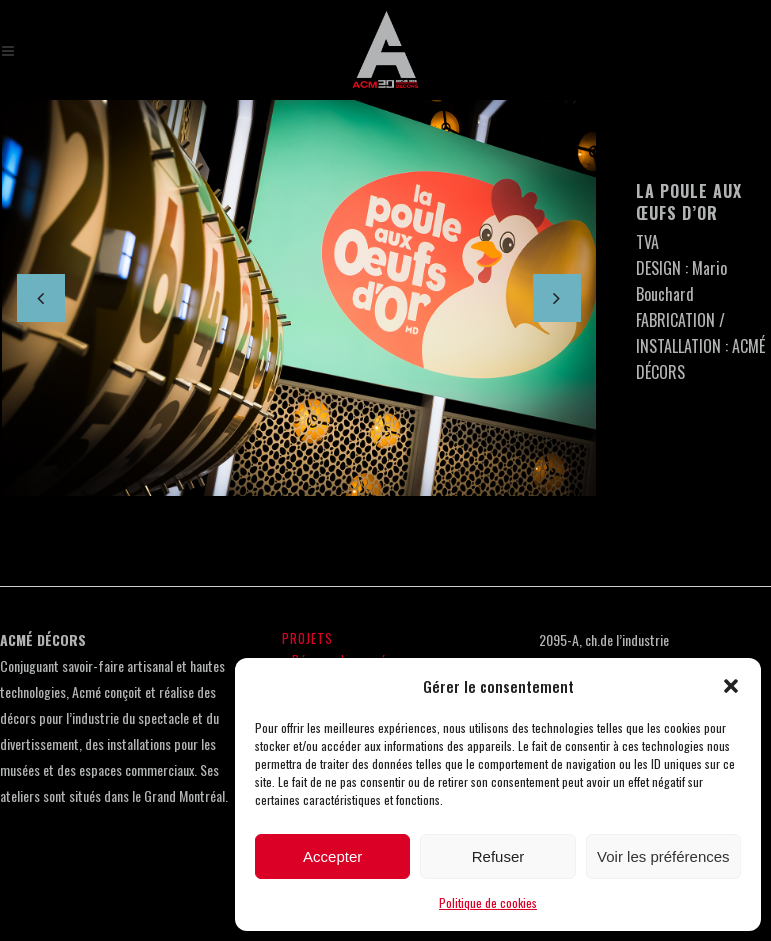 Image resolution: width=771 pixels, height=941 pixels. I want to click on Politique de cookies, so click(488, 902).